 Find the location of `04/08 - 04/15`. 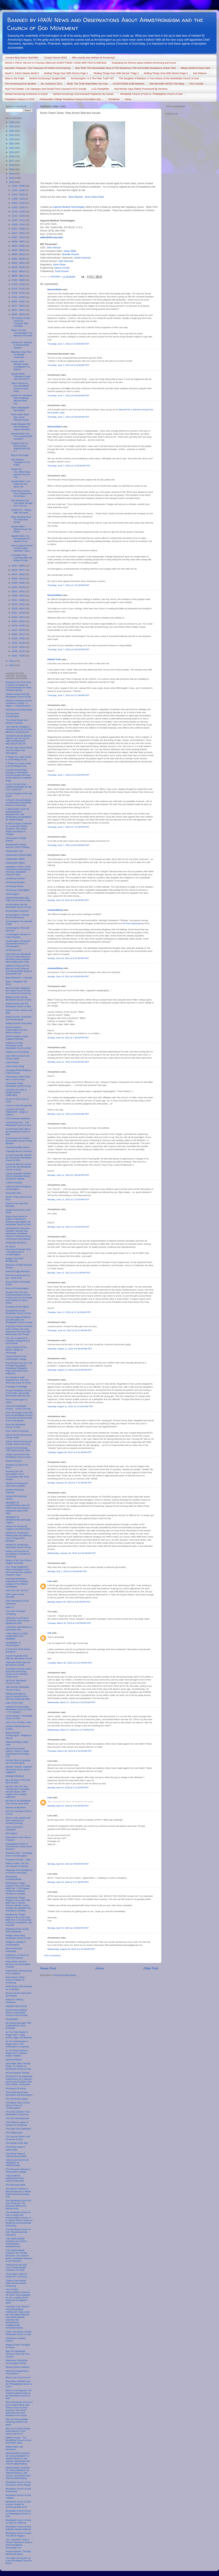

04/08 - 04/15 is located at coordinates (18, 595).